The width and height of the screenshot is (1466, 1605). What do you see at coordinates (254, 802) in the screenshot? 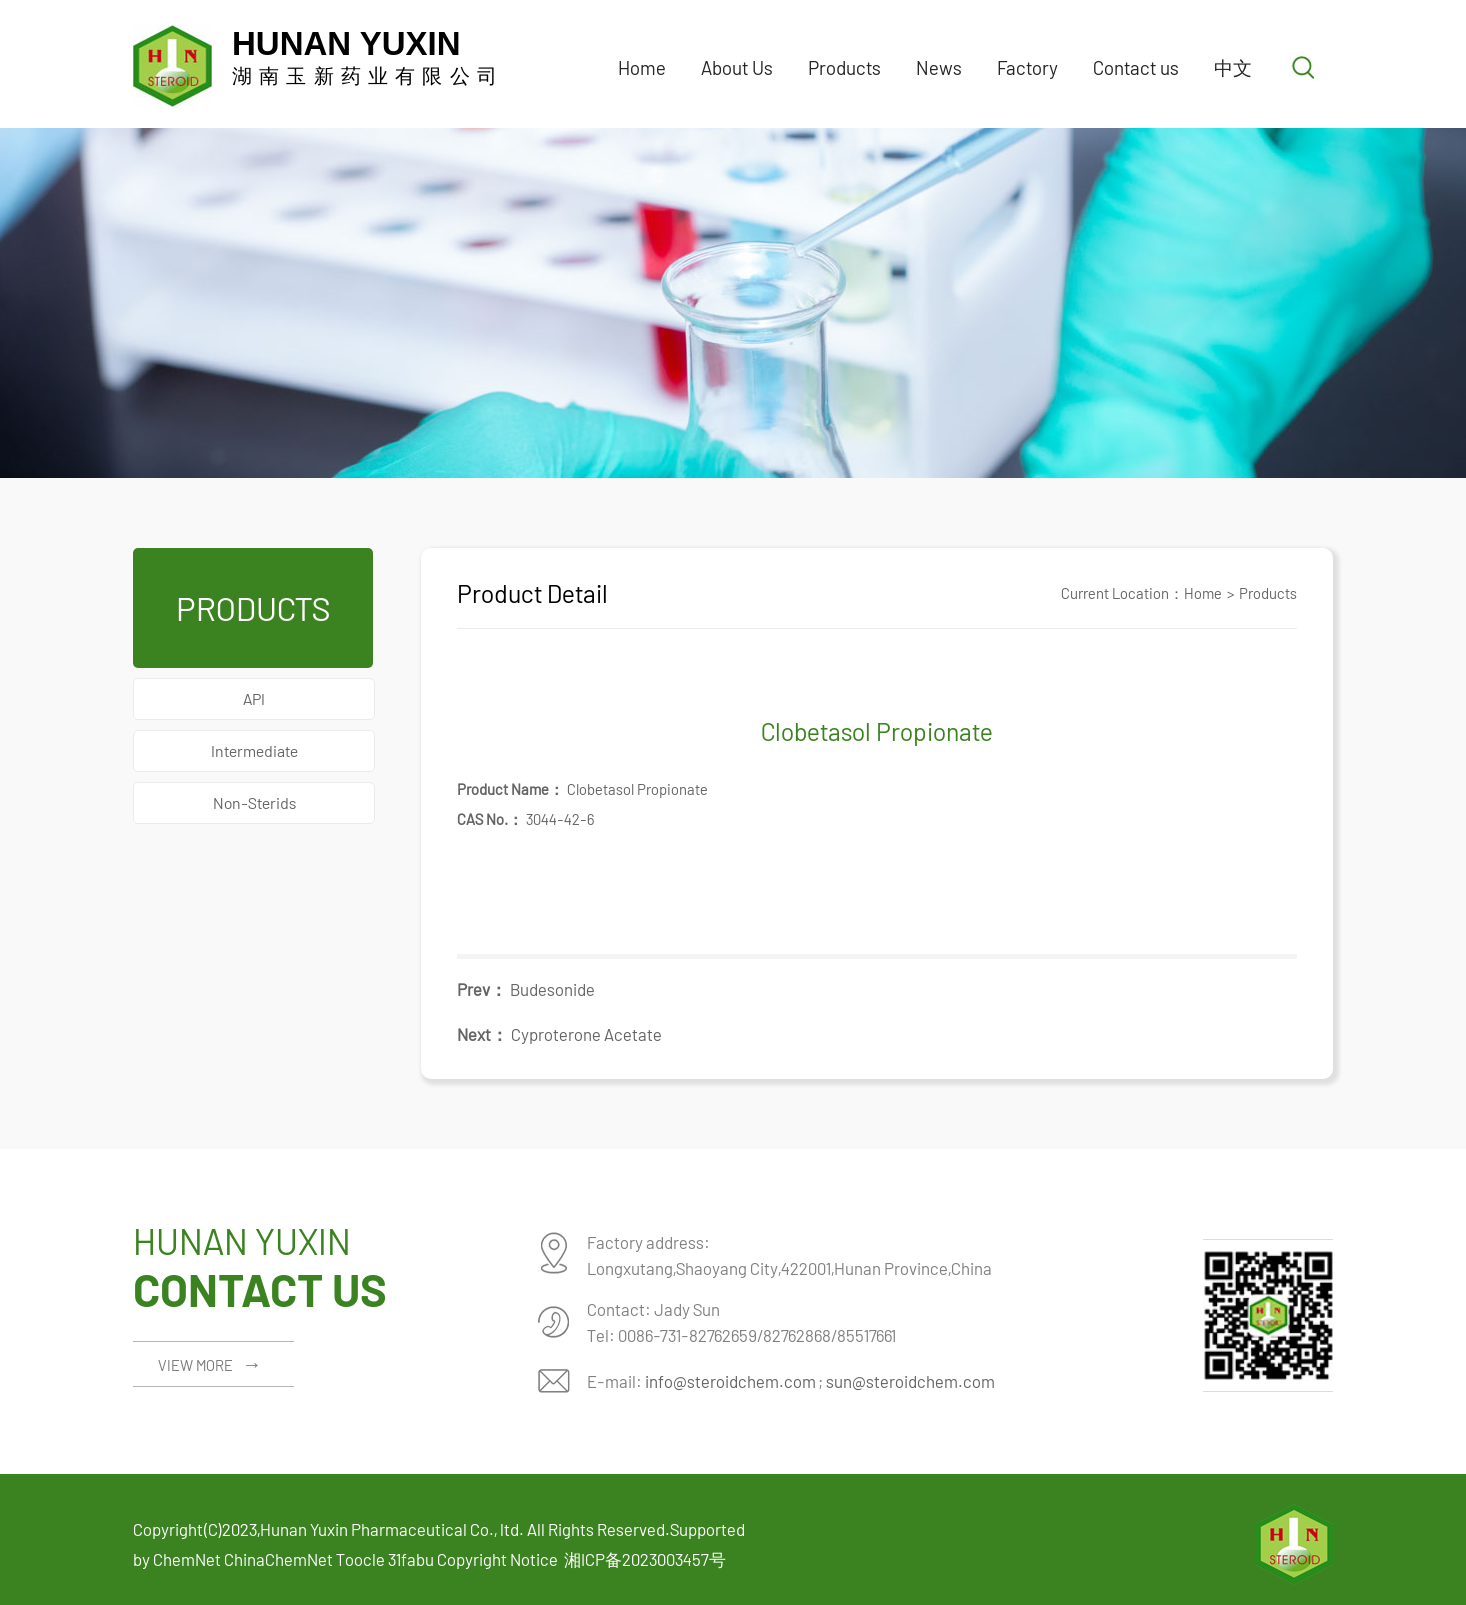
I see `Non-Sterids` at bounding box center [254, 802].